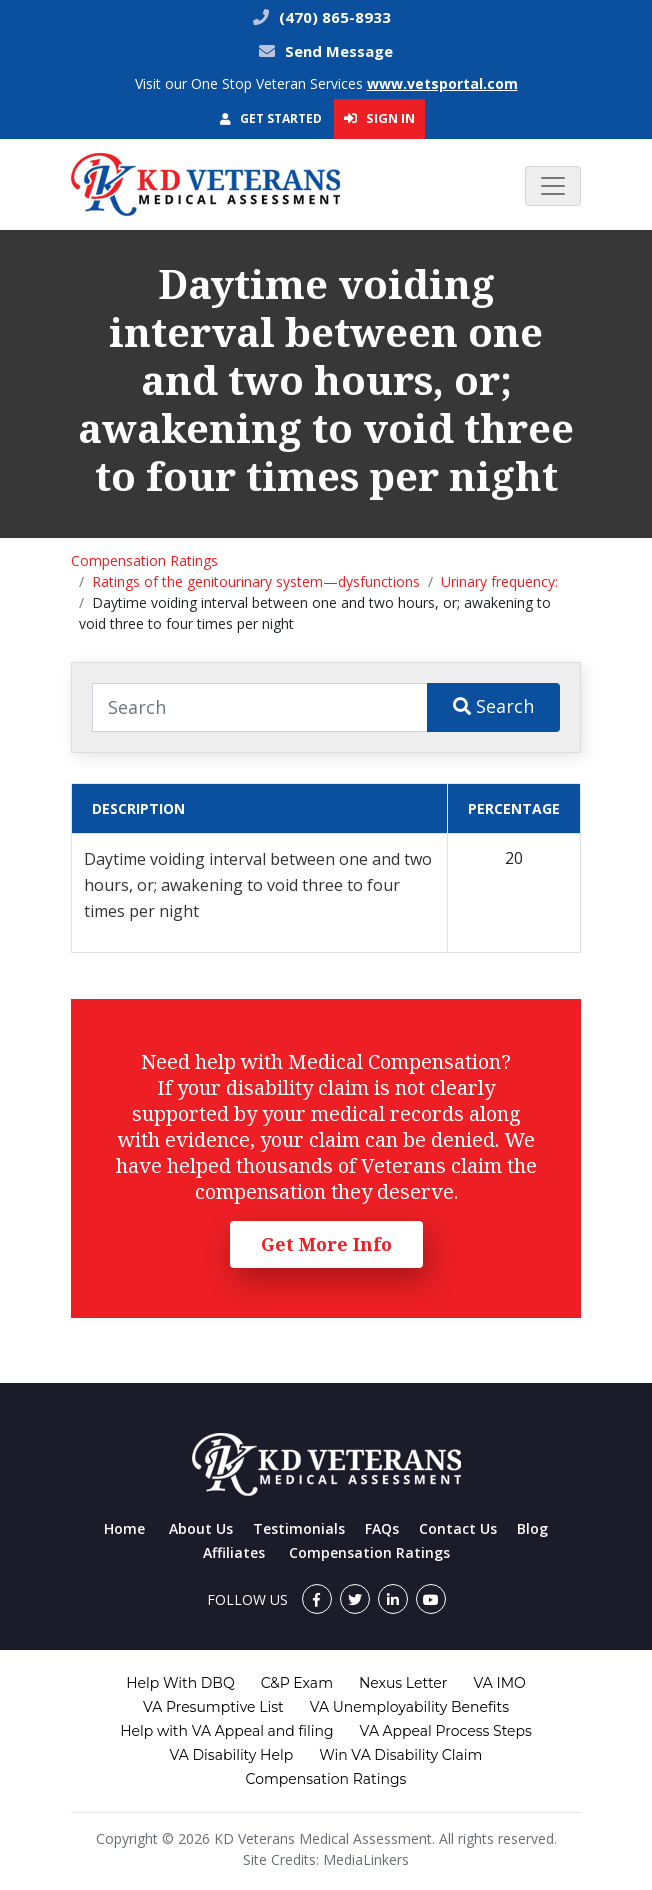  What do you see at coordinates (403, 1683) in the screenshot?
I see `Nexus Letter` at bounding box center [403, 1683].